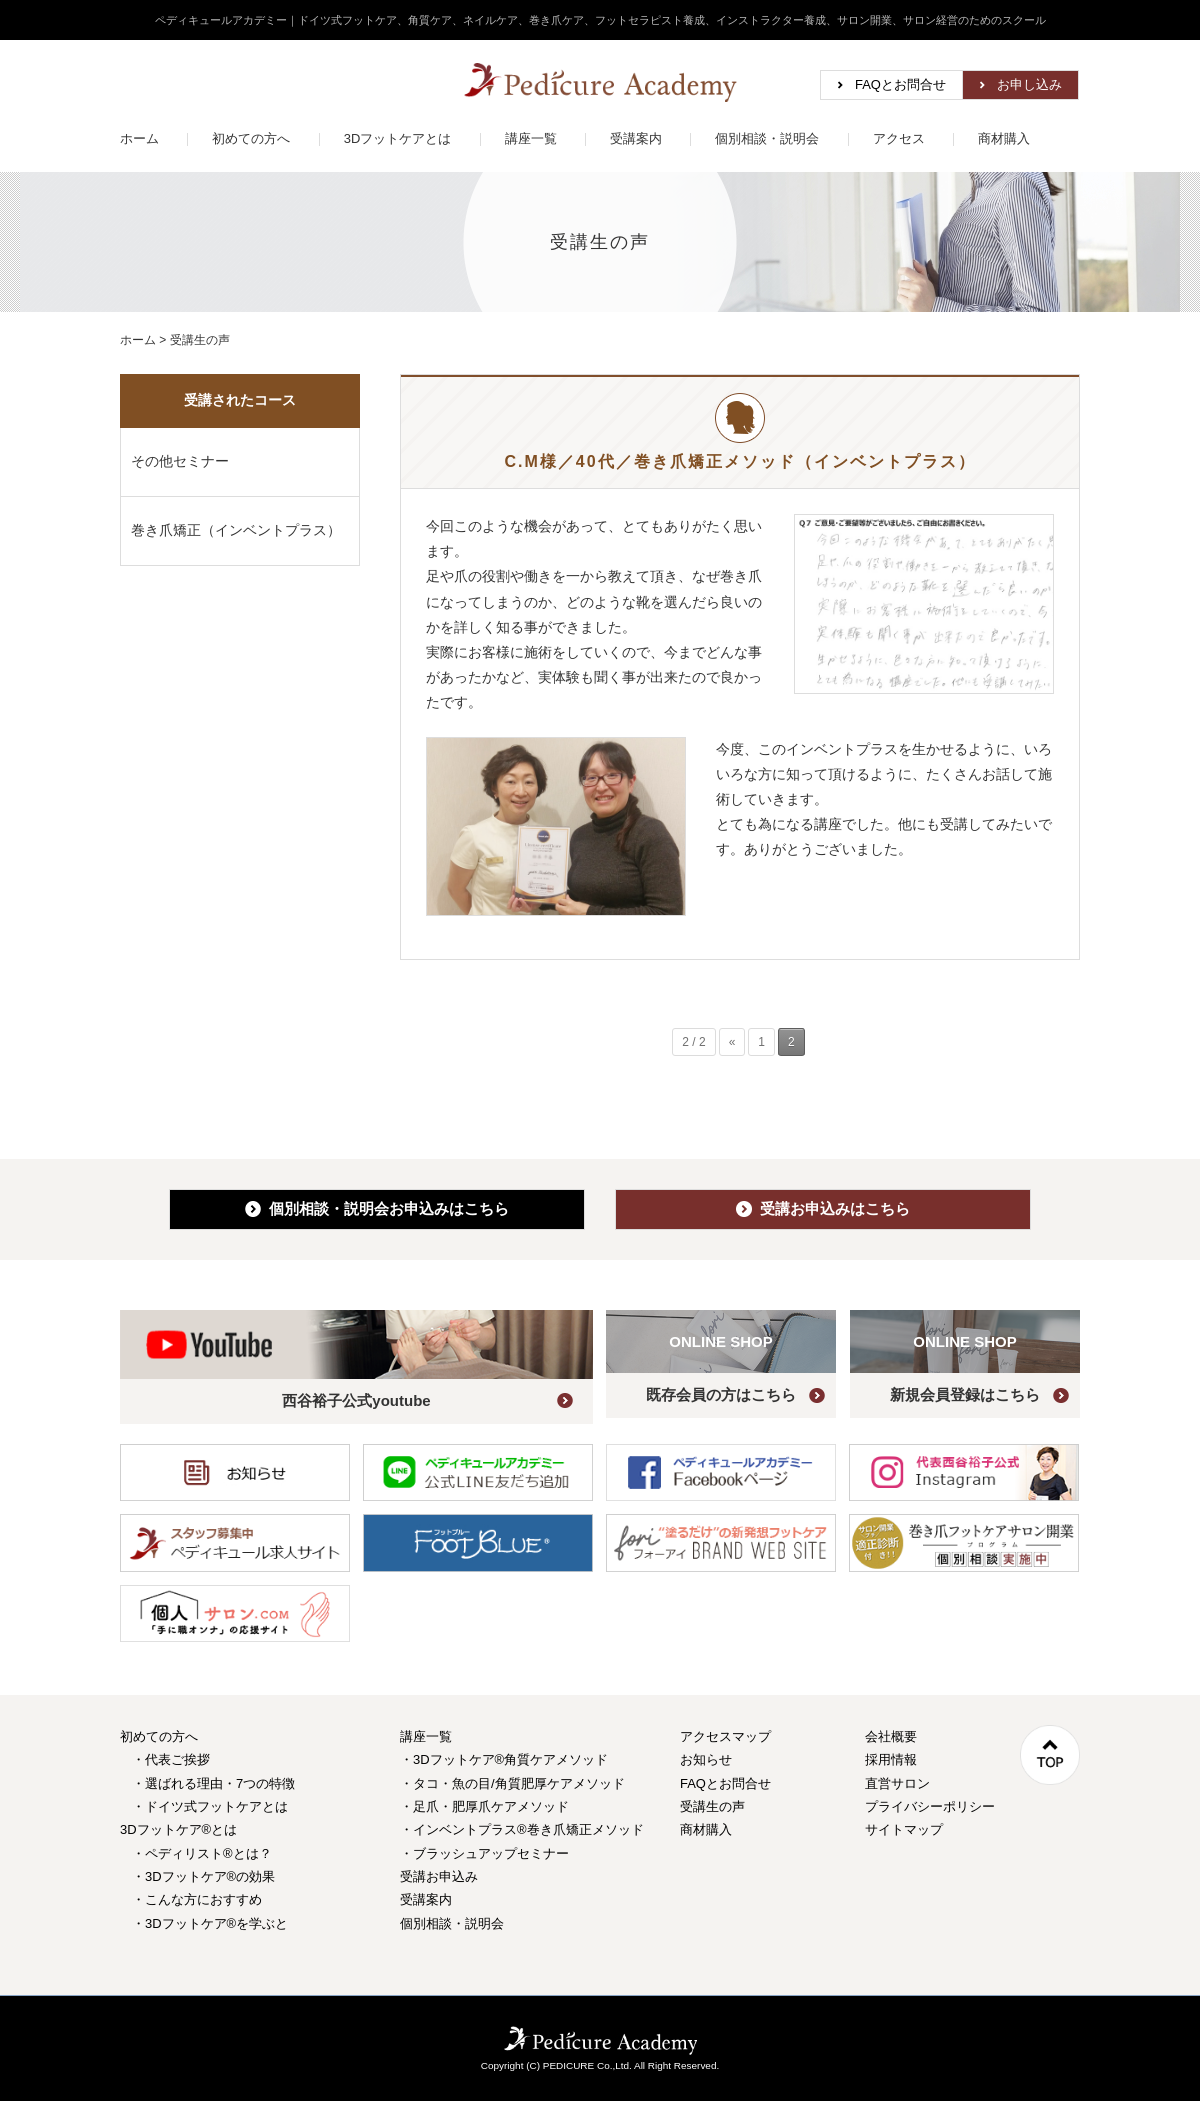 The height and width of the screenshot is (2101, 1200). I want to click on ・3Dフットケア®の効果, so click(203, 1876).